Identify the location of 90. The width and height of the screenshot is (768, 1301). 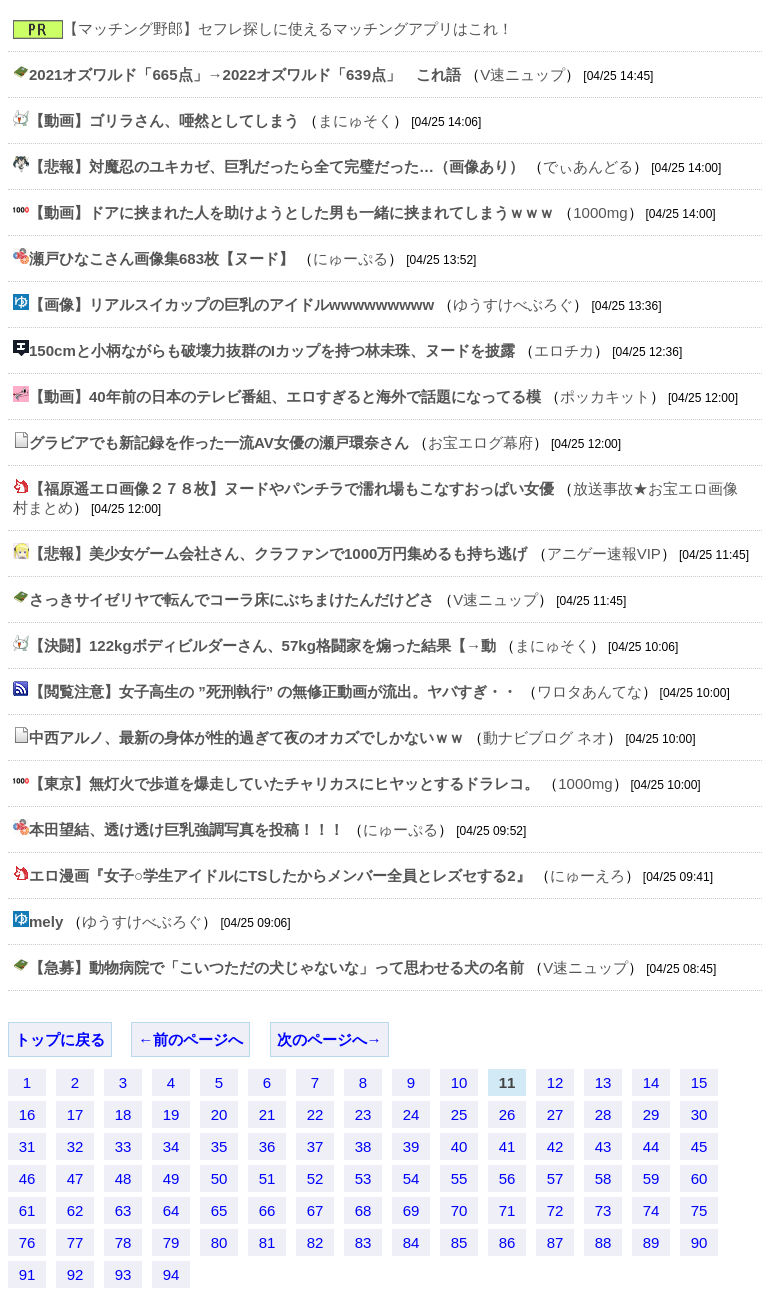
(699, 1242).